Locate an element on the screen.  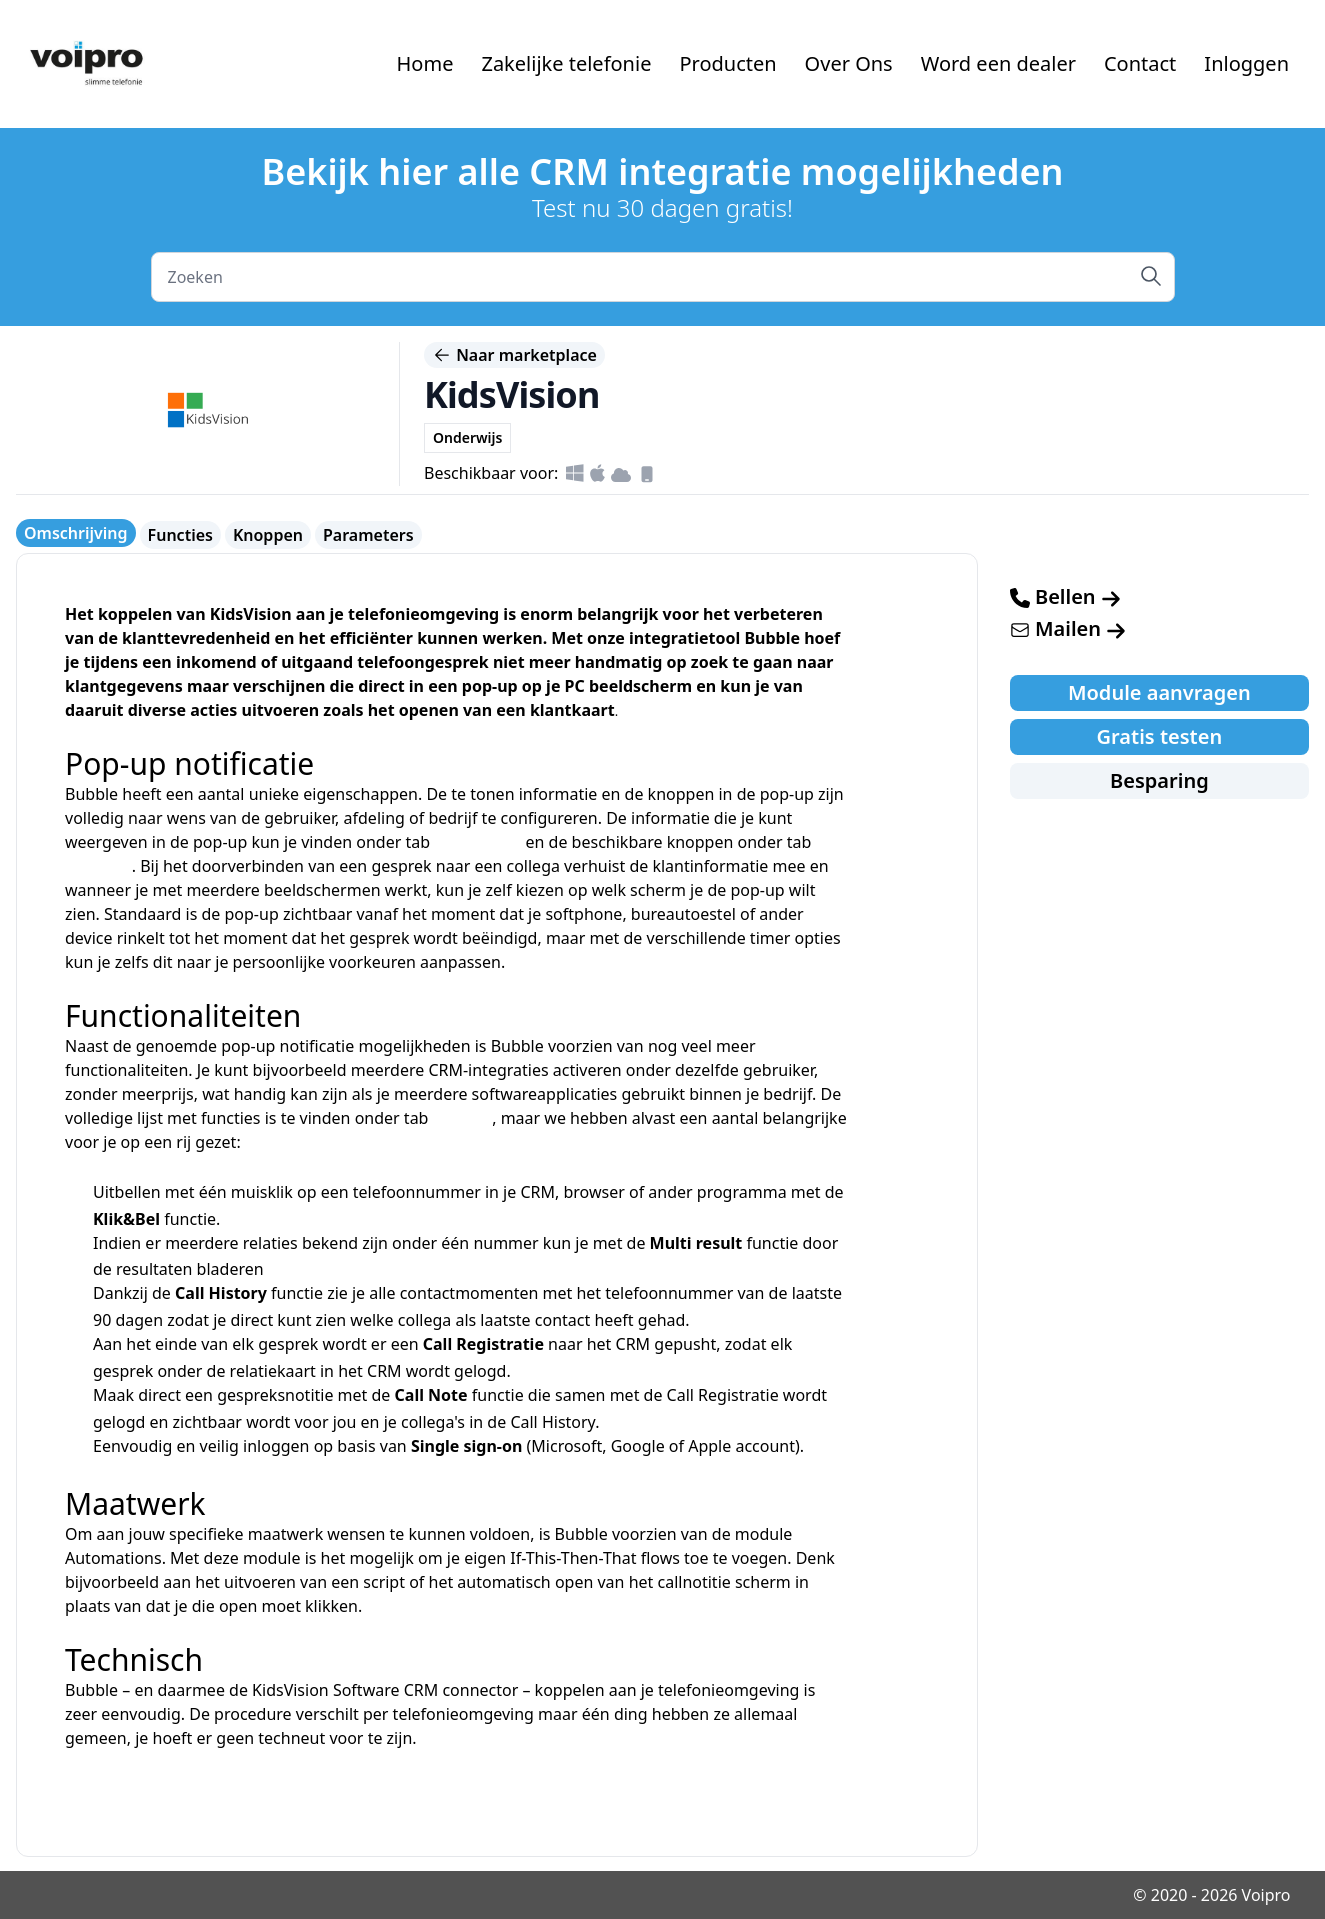
Besparing is located at coordinates (1159, 780).